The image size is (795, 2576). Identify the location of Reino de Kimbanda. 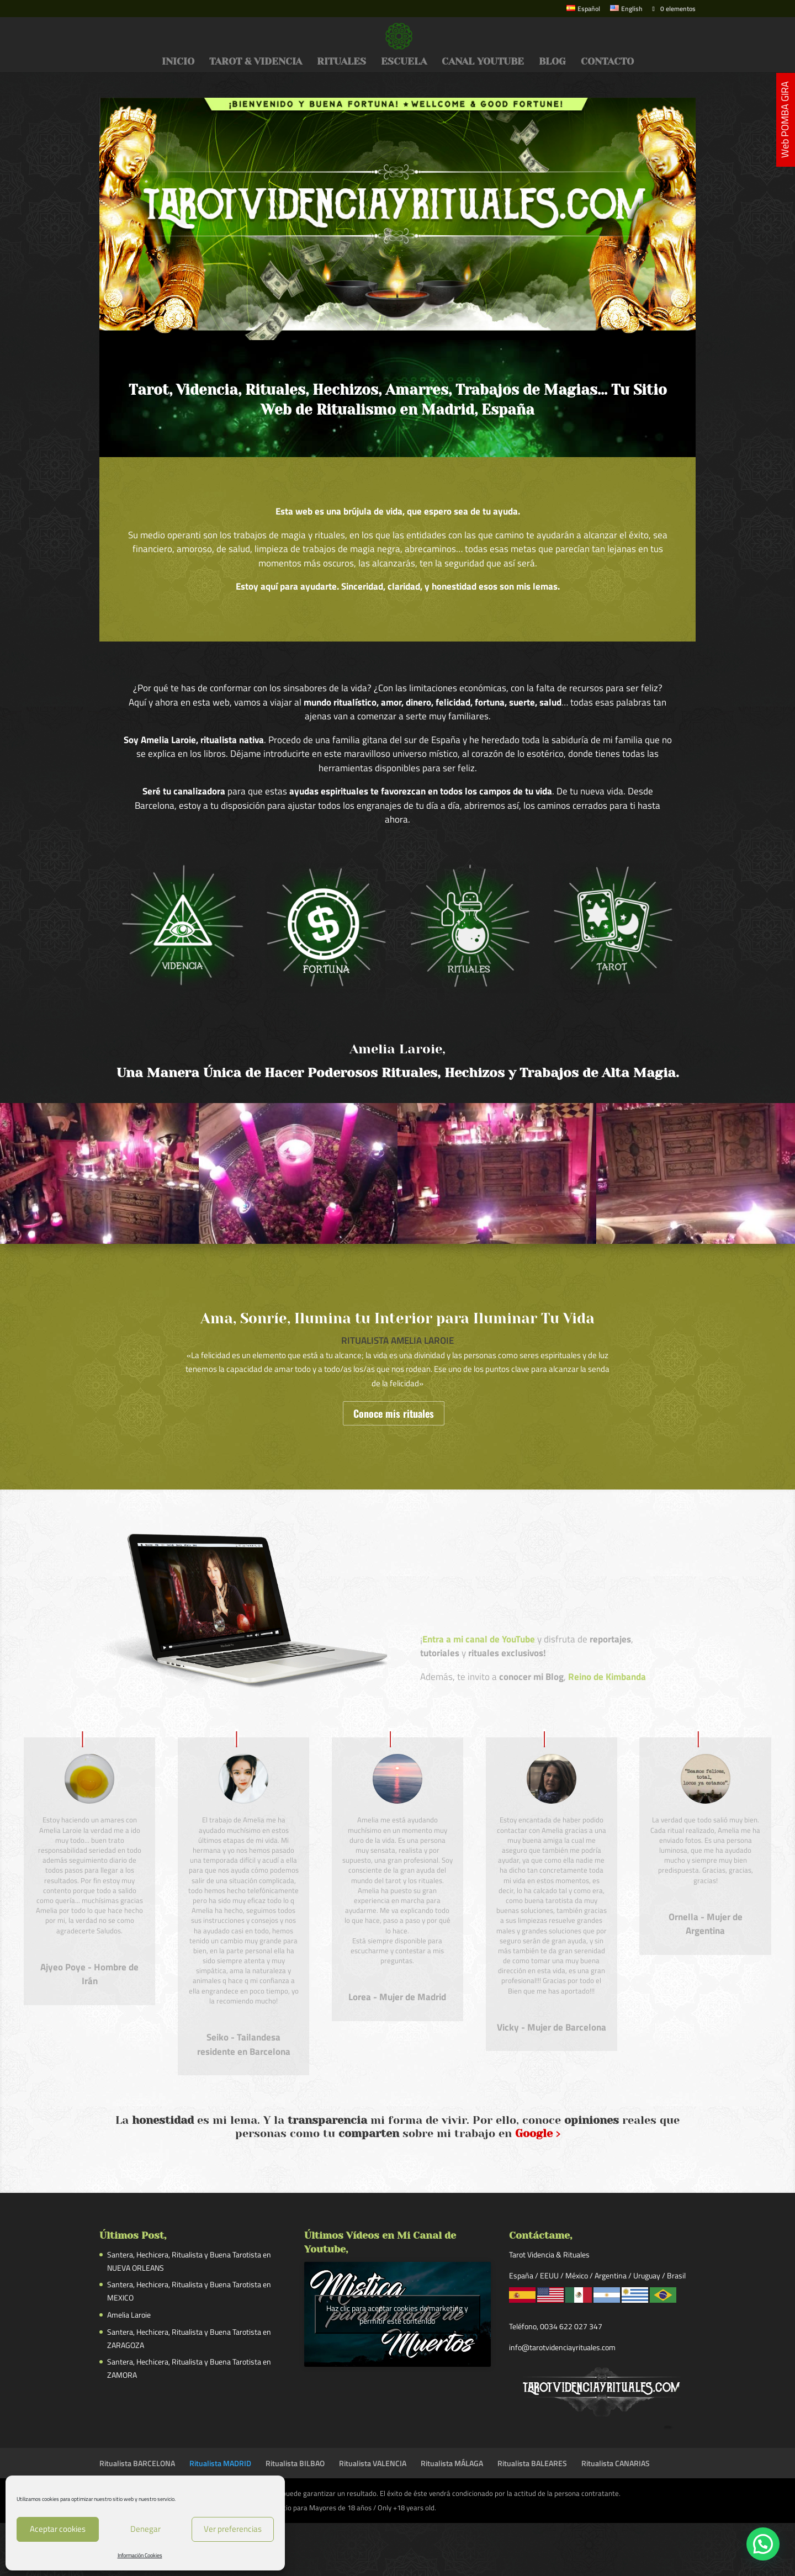
(607, 1676).